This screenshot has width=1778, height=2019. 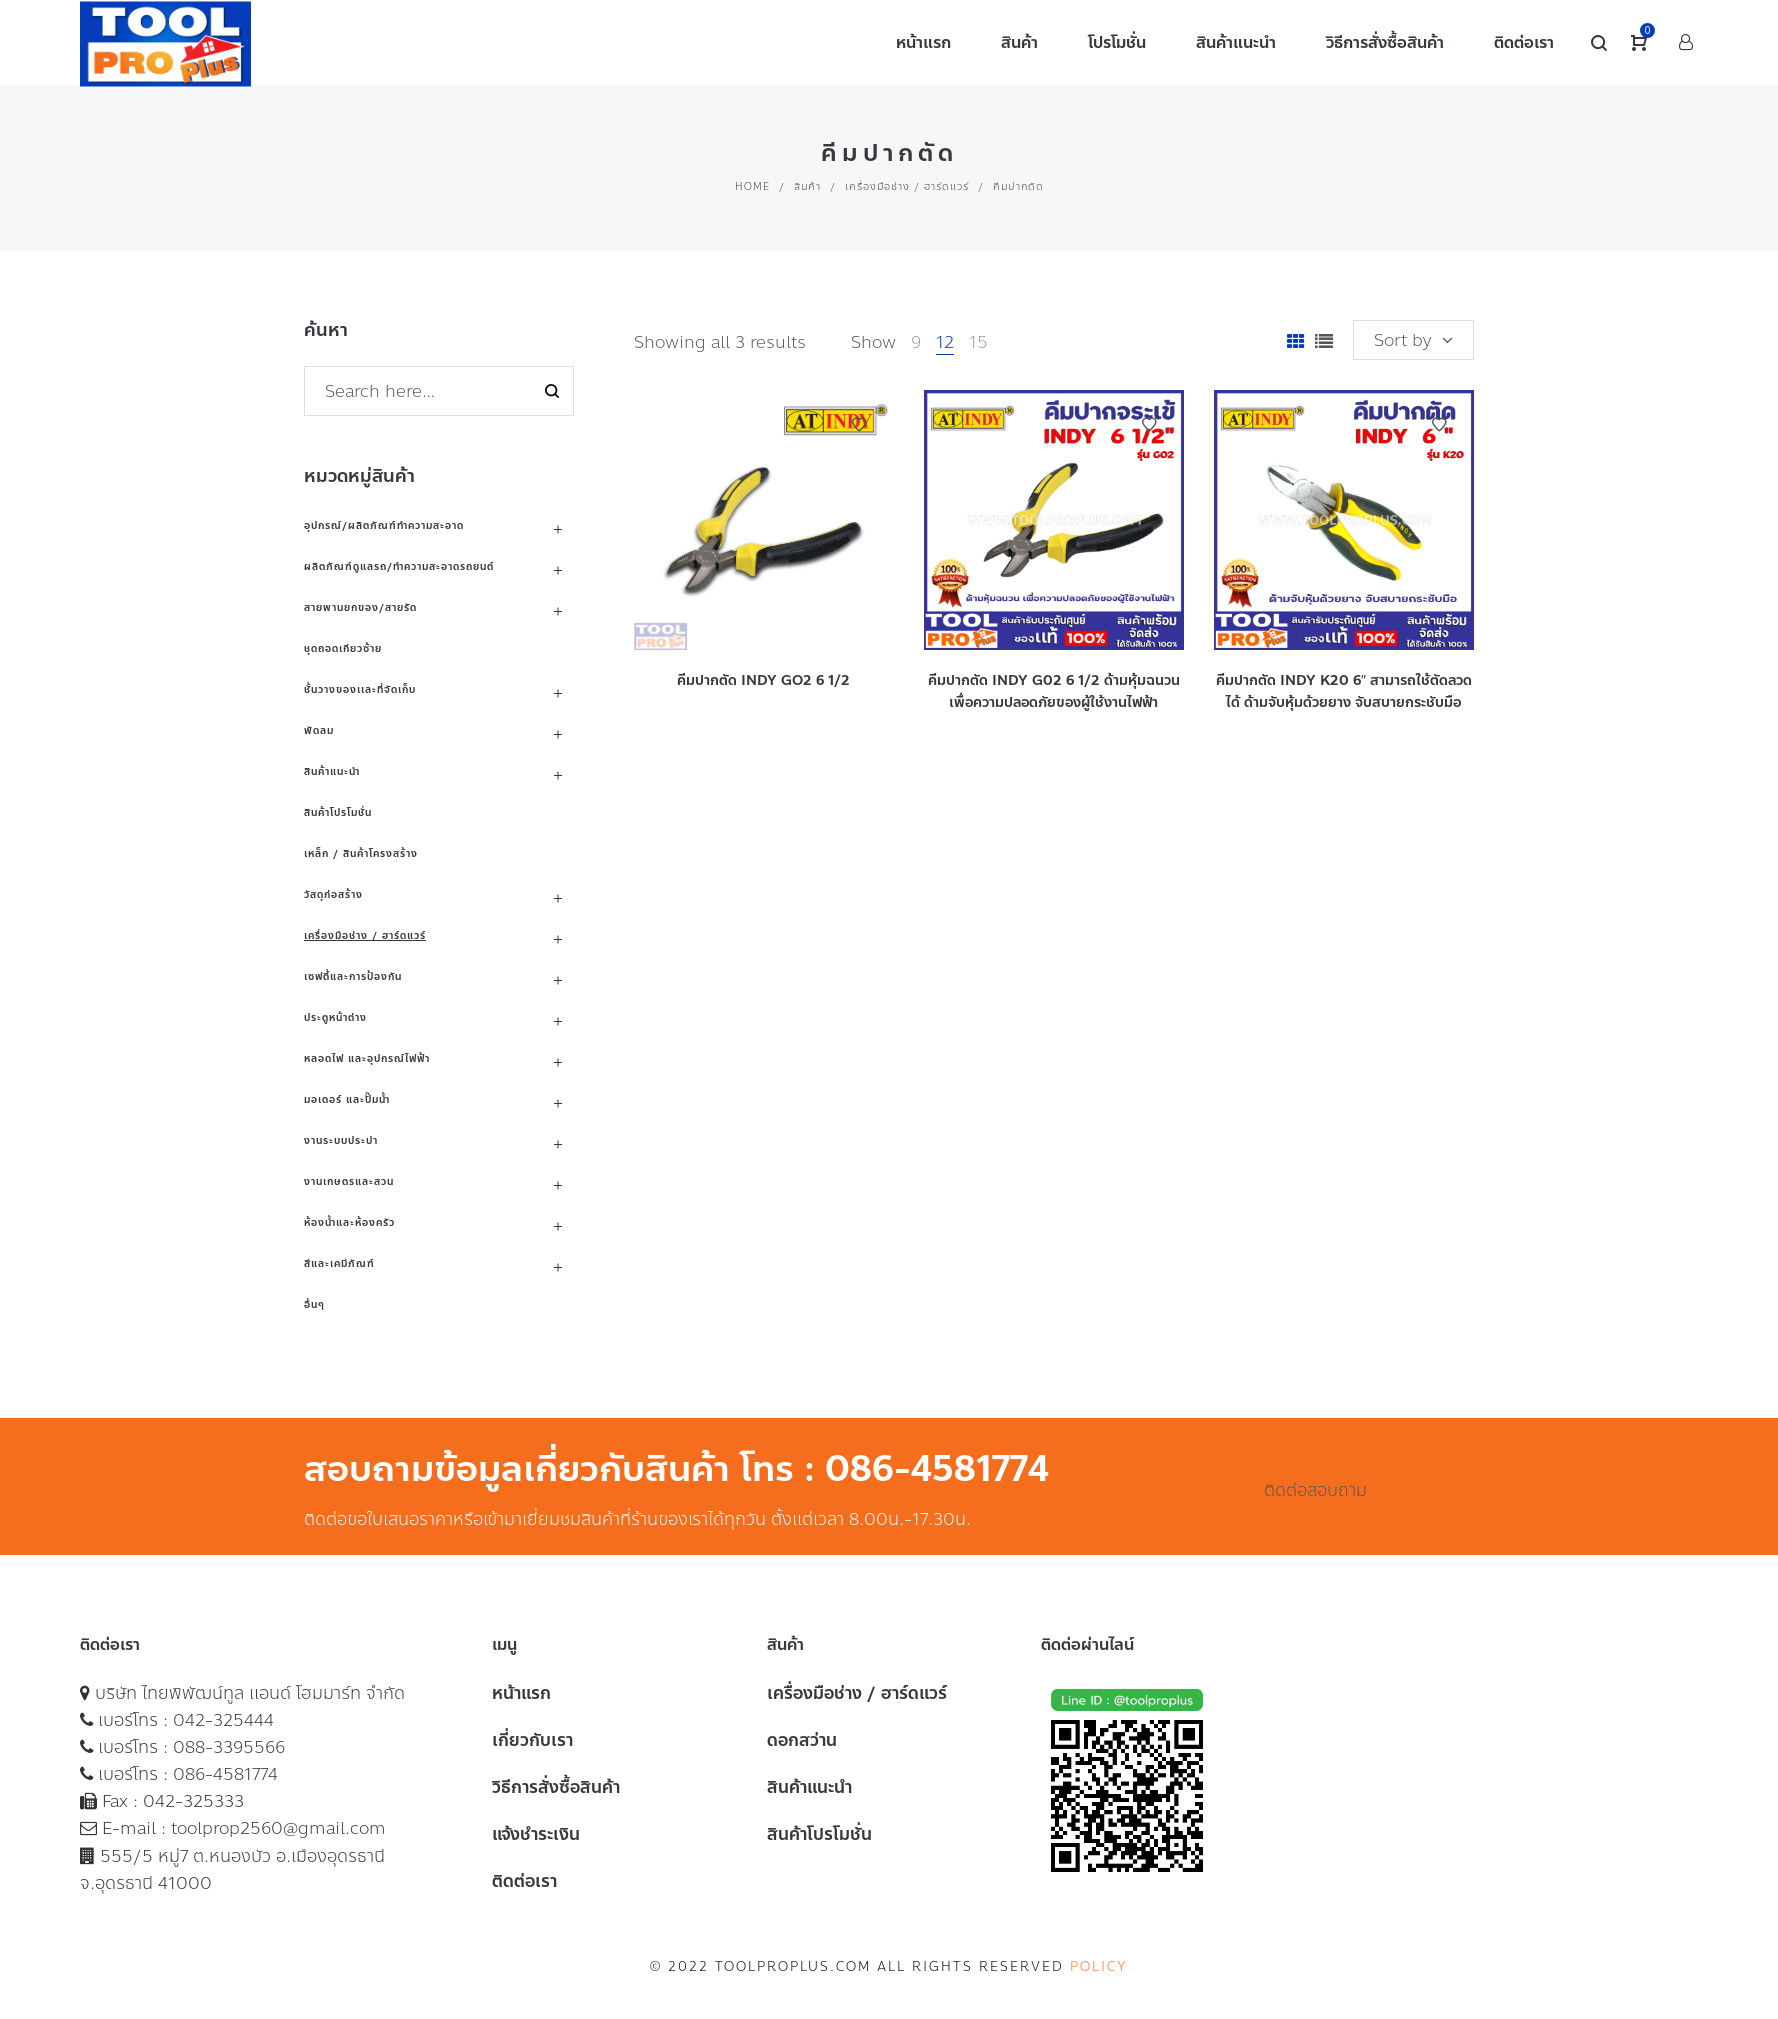 What do you see at coordinates (752, 186) in the screenshot?
I see `Home` at bounding box center [752, 186].